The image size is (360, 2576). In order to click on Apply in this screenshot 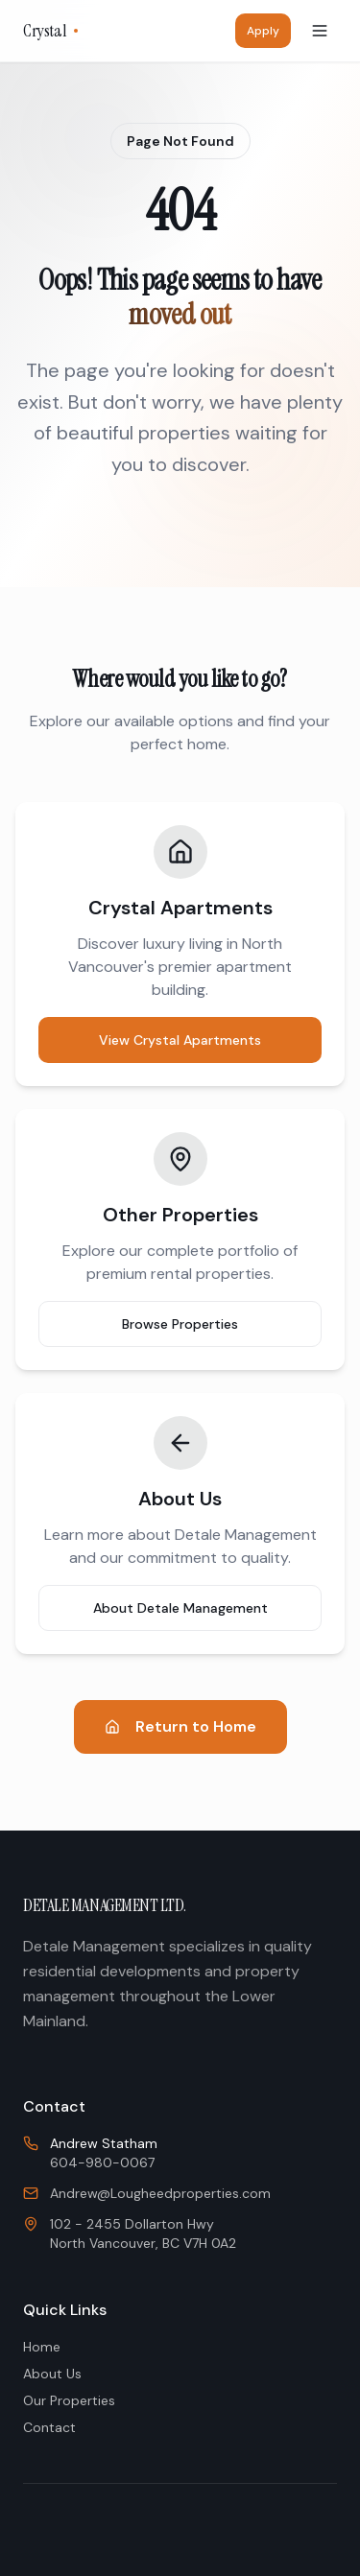, I will do `click(263, 30)`.